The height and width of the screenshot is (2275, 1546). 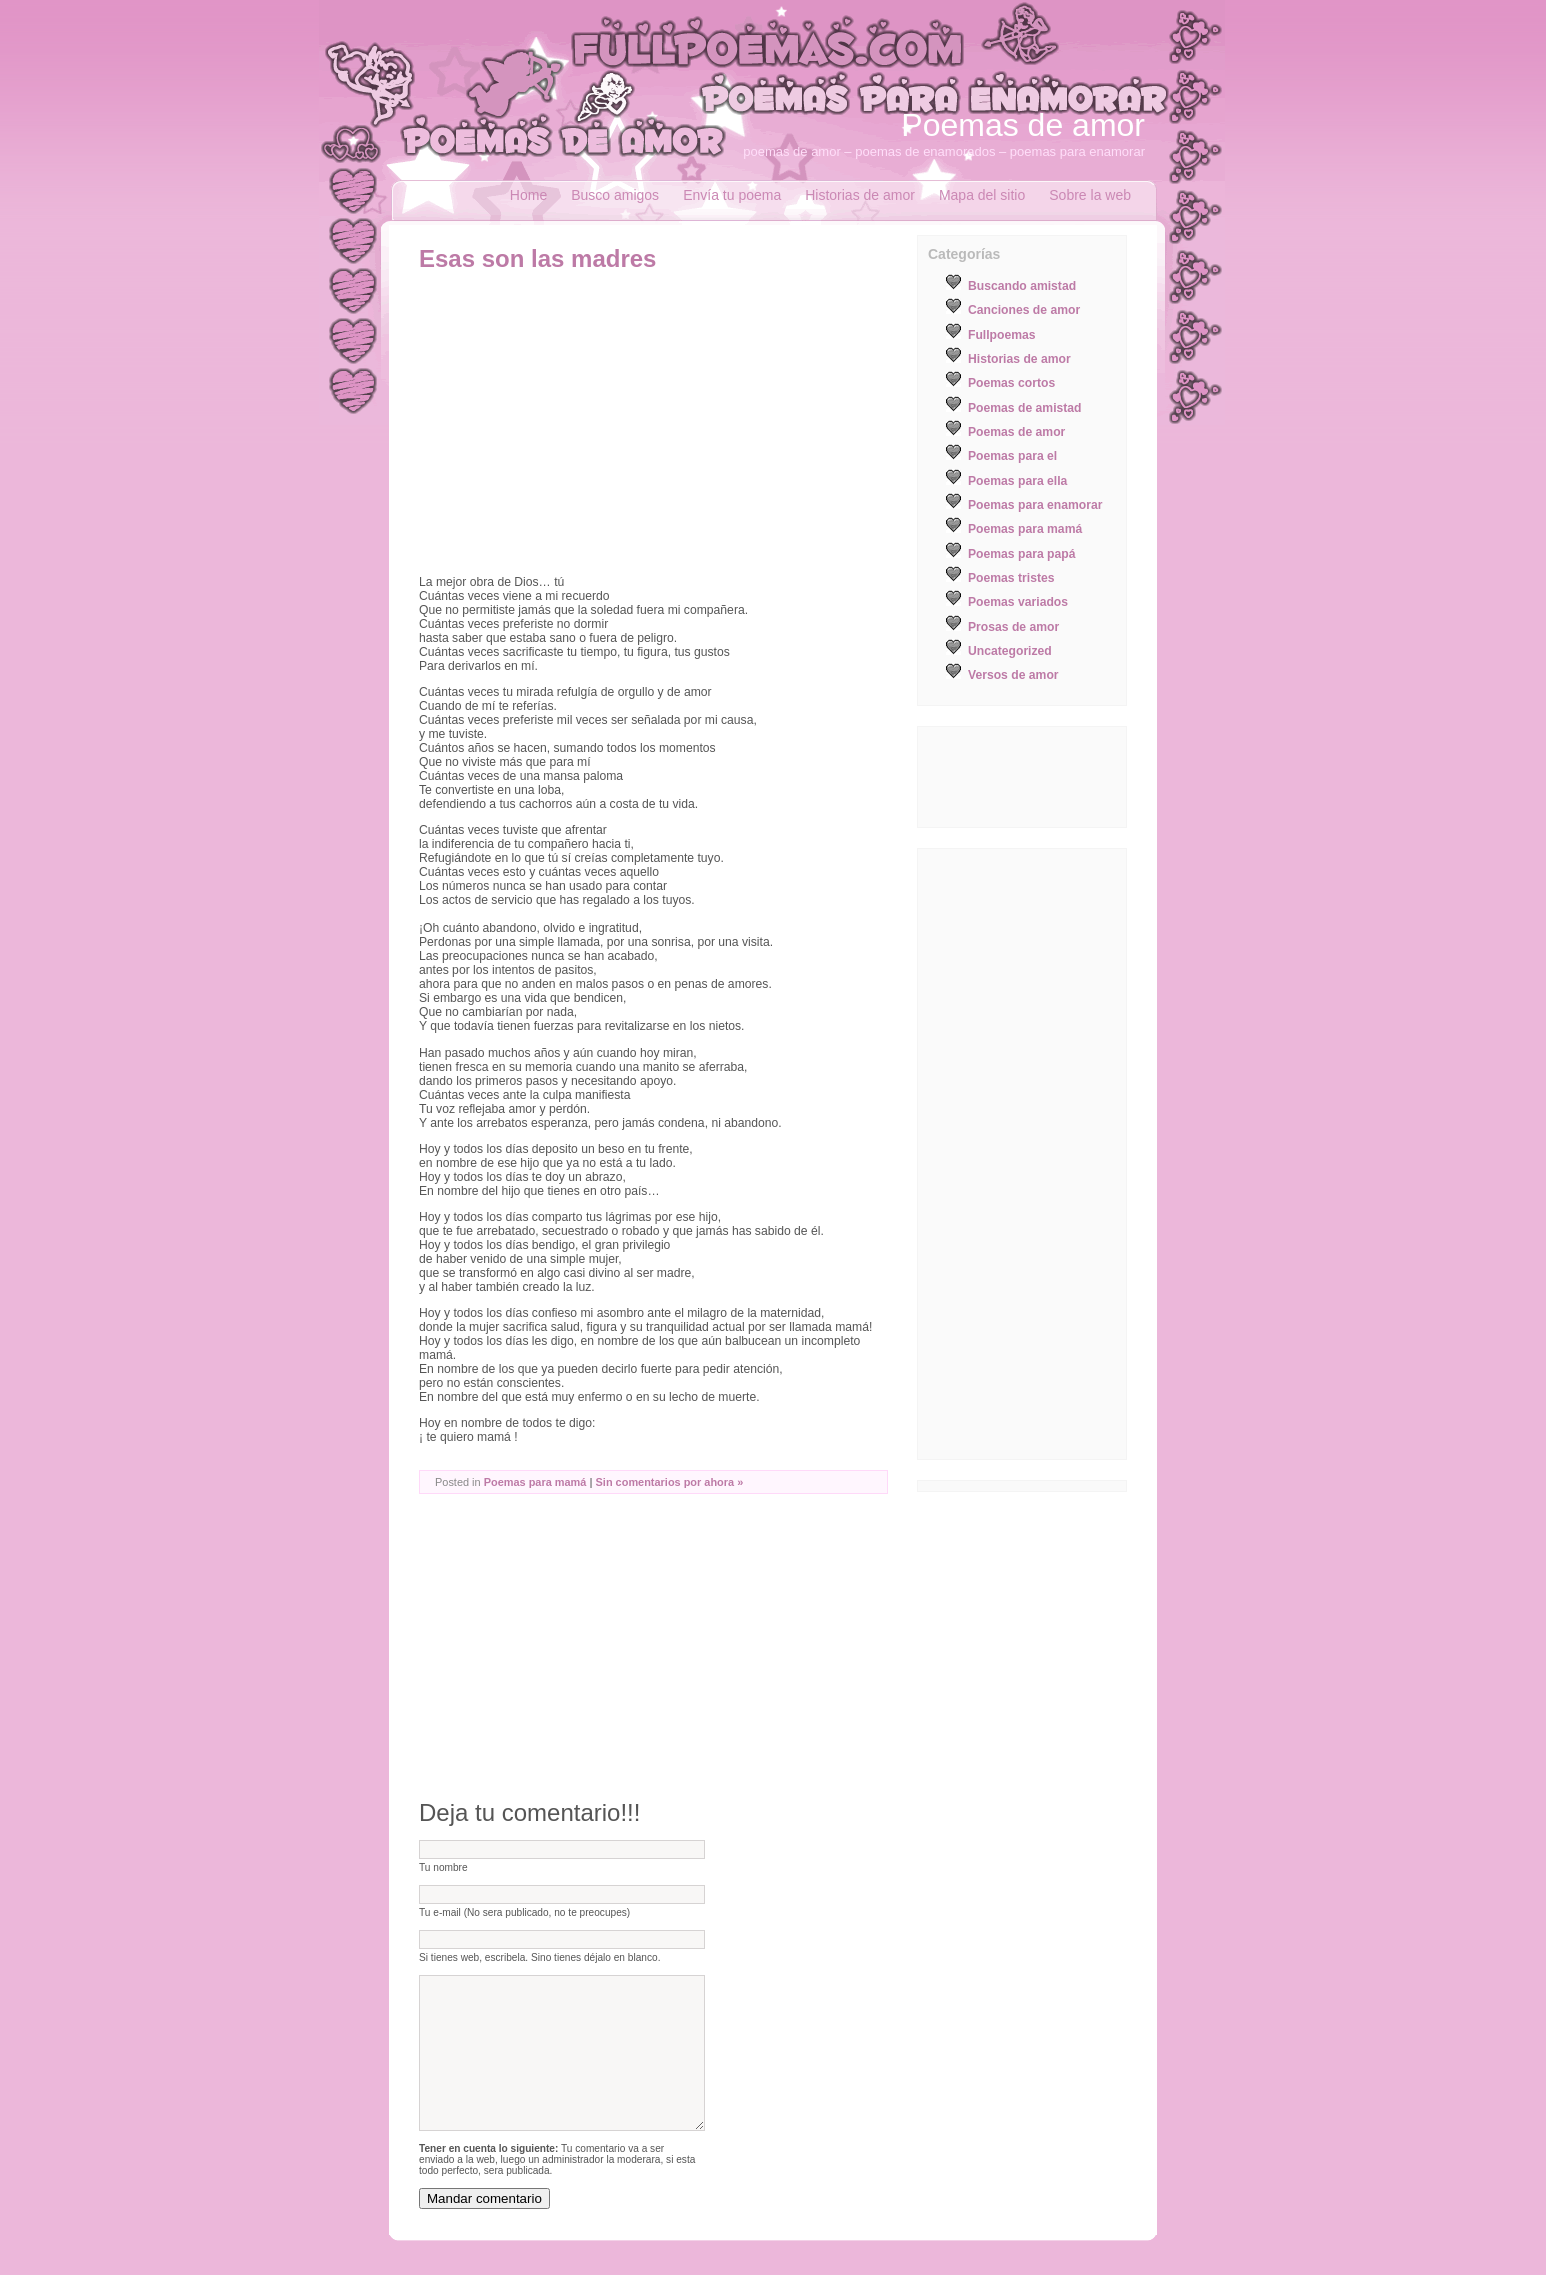 I want to click on Historias de amor, so click(x=860, y=195).